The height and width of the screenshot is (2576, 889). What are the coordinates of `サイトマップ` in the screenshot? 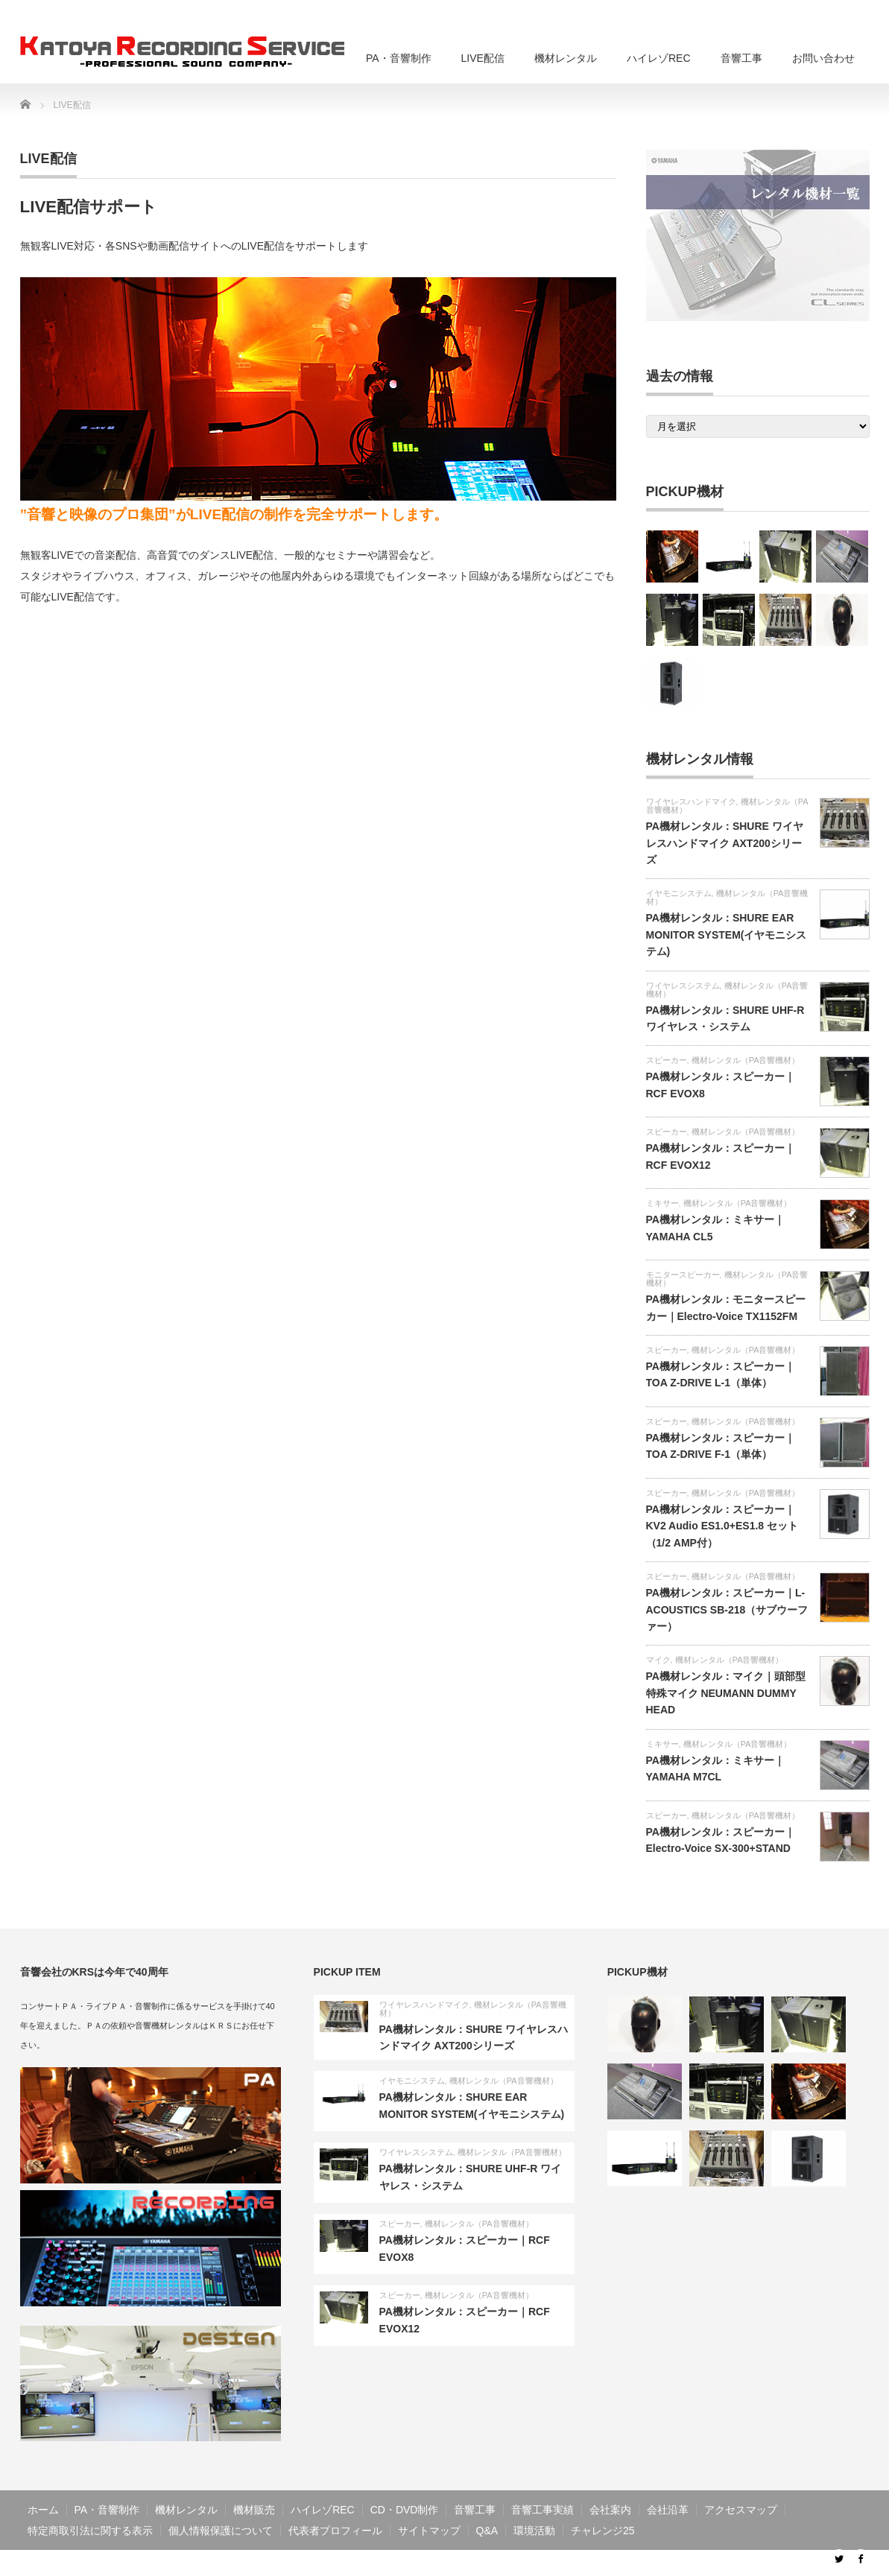 It's located at (429, 2531).